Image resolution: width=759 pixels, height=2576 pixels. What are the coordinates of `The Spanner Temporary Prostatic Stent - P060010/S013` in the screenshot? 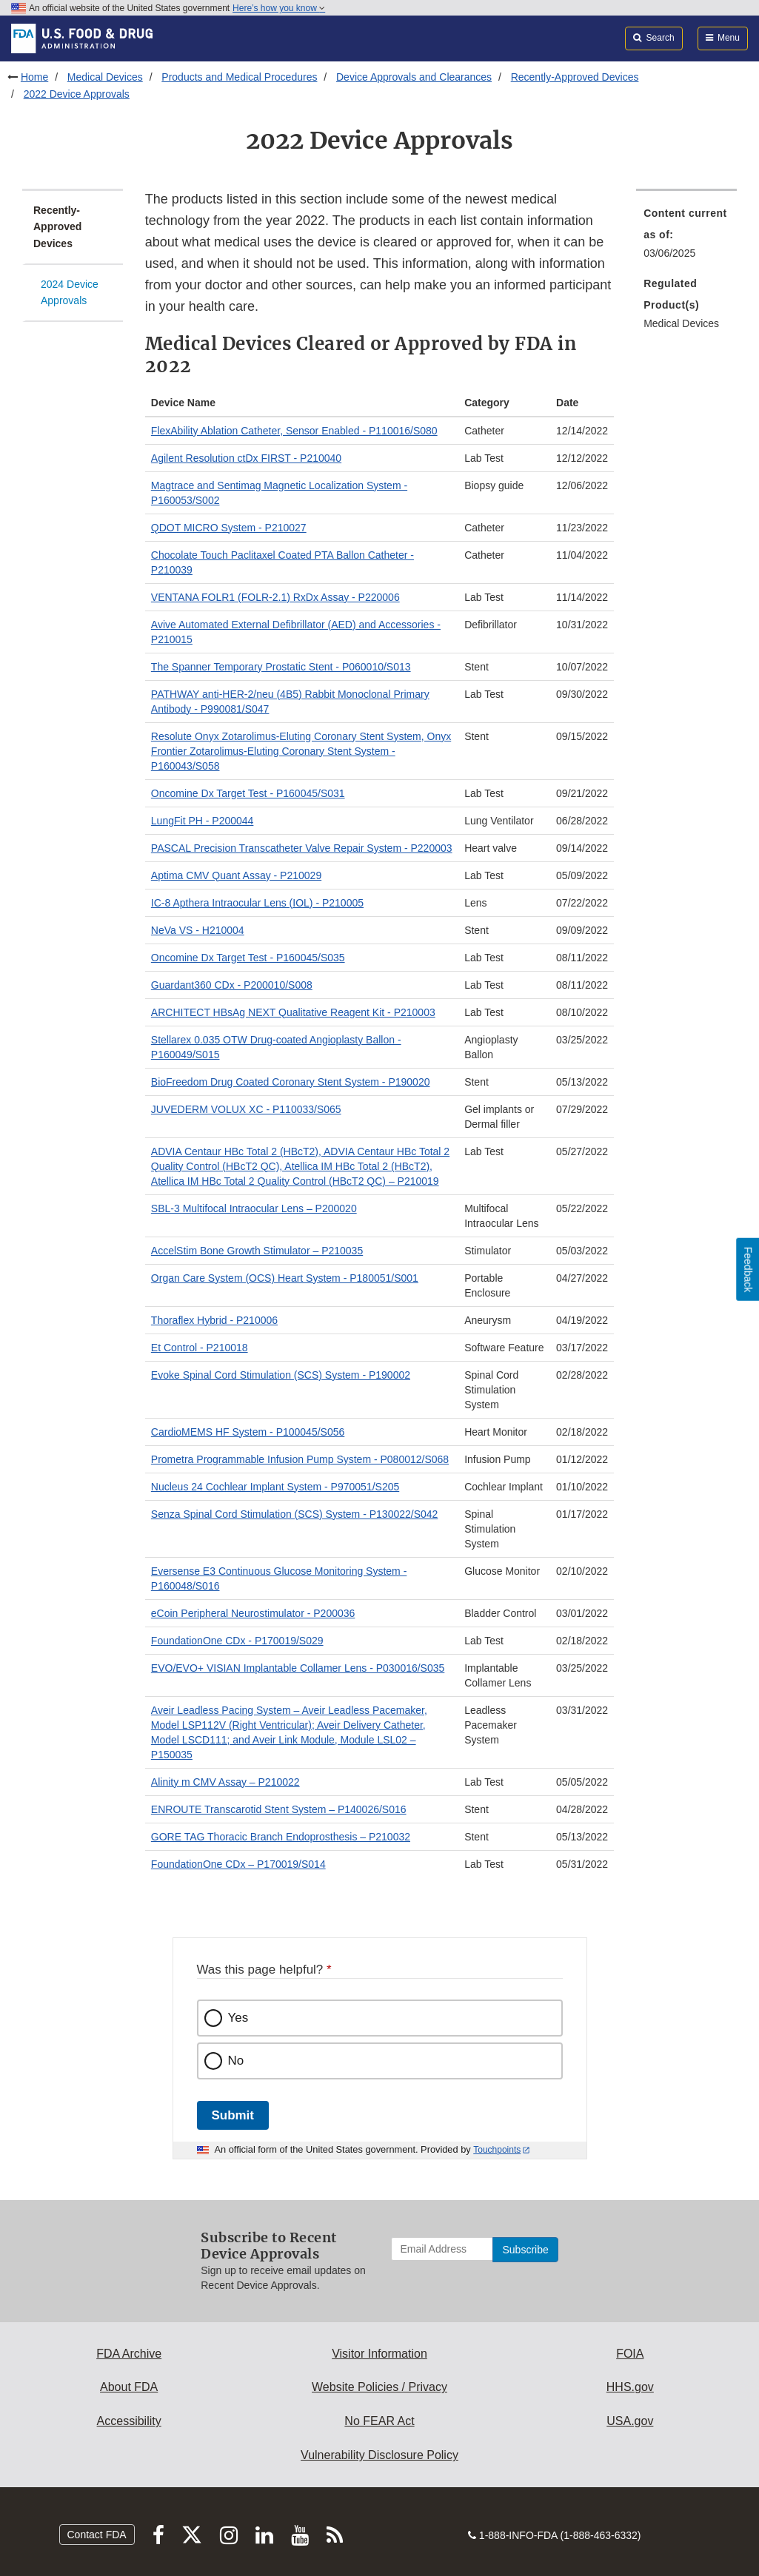 It's located at (281, 667).